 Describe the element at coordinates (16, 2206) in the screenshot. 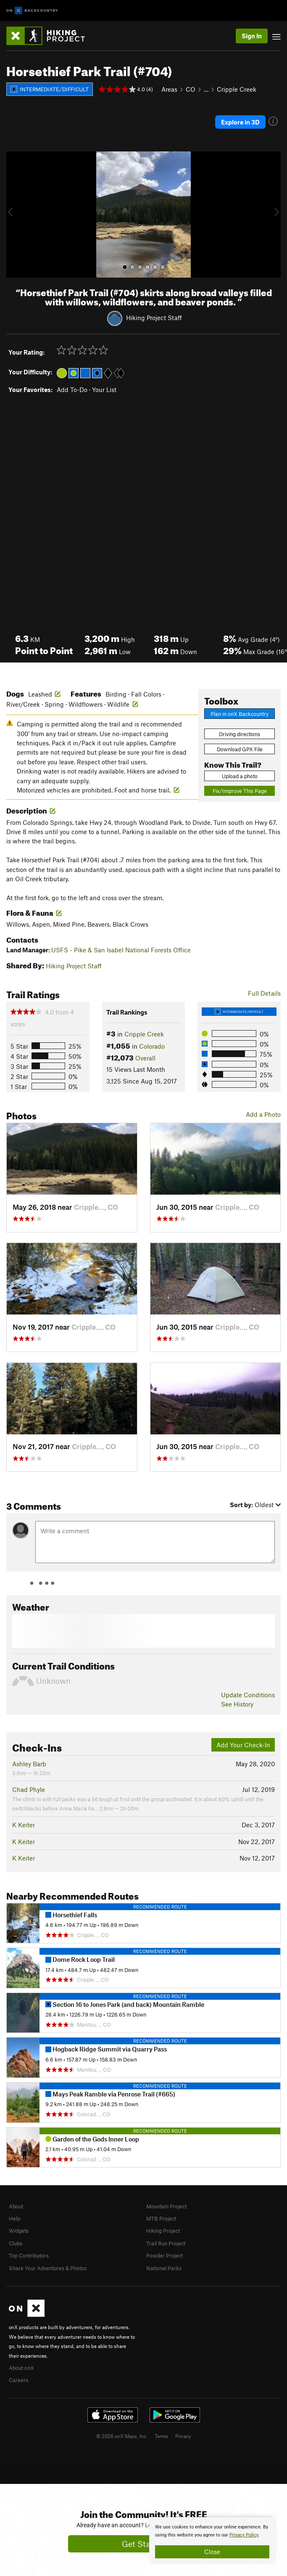

I see `About` at that location.